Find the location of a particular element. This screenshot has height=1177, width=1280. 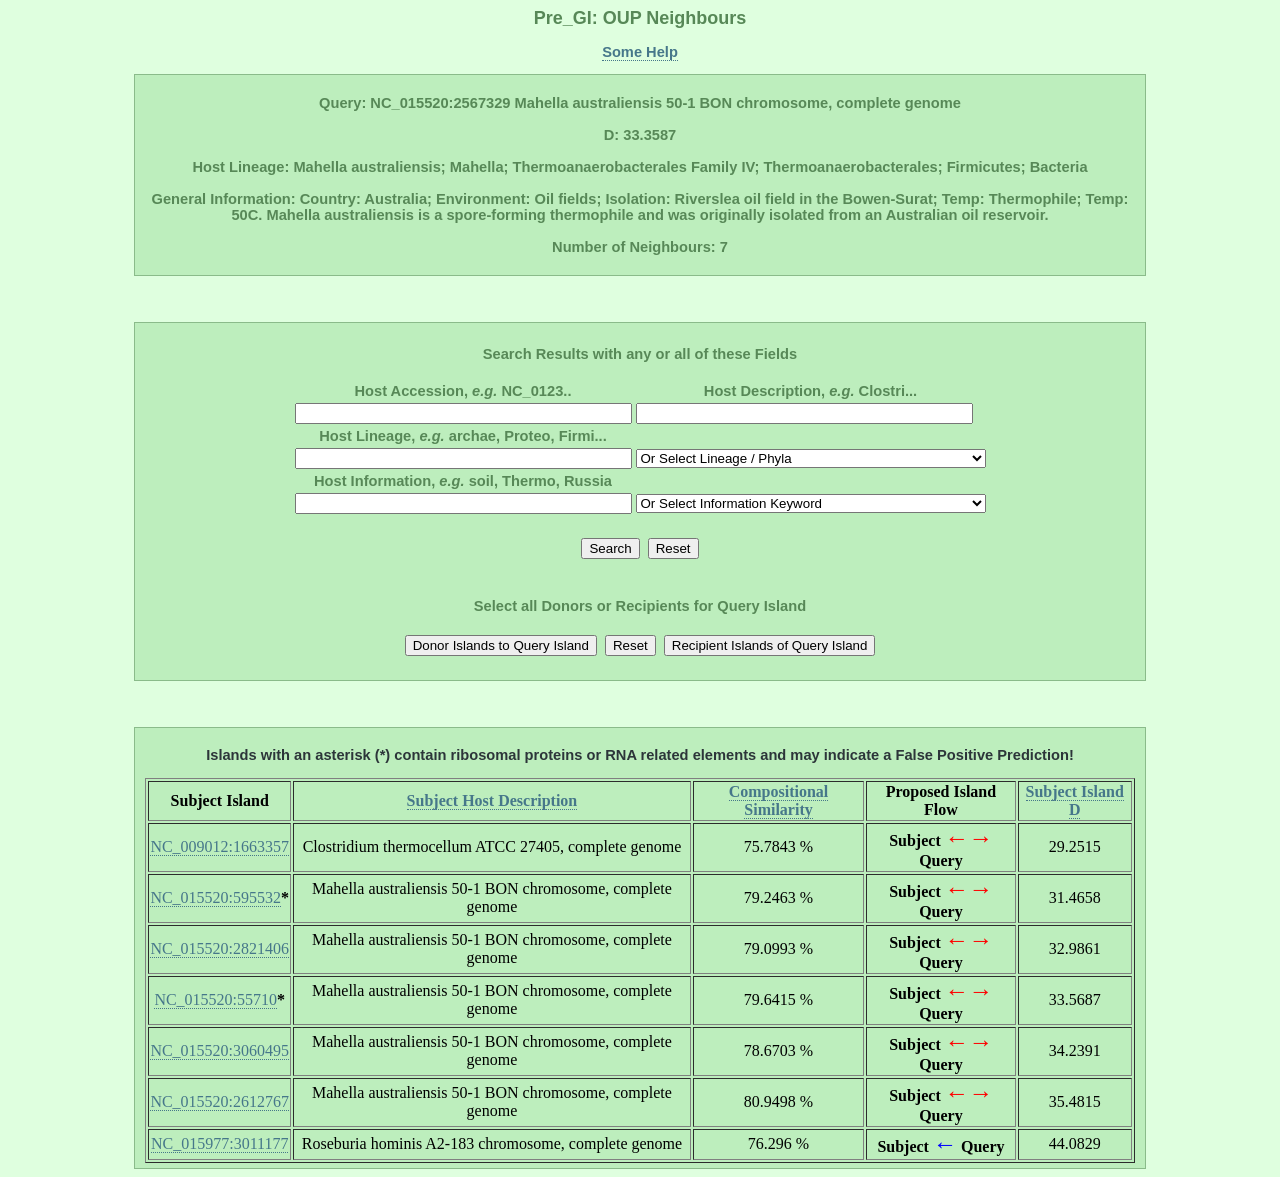

NC_015520:2612767 is located at coordinates (219, 1101).